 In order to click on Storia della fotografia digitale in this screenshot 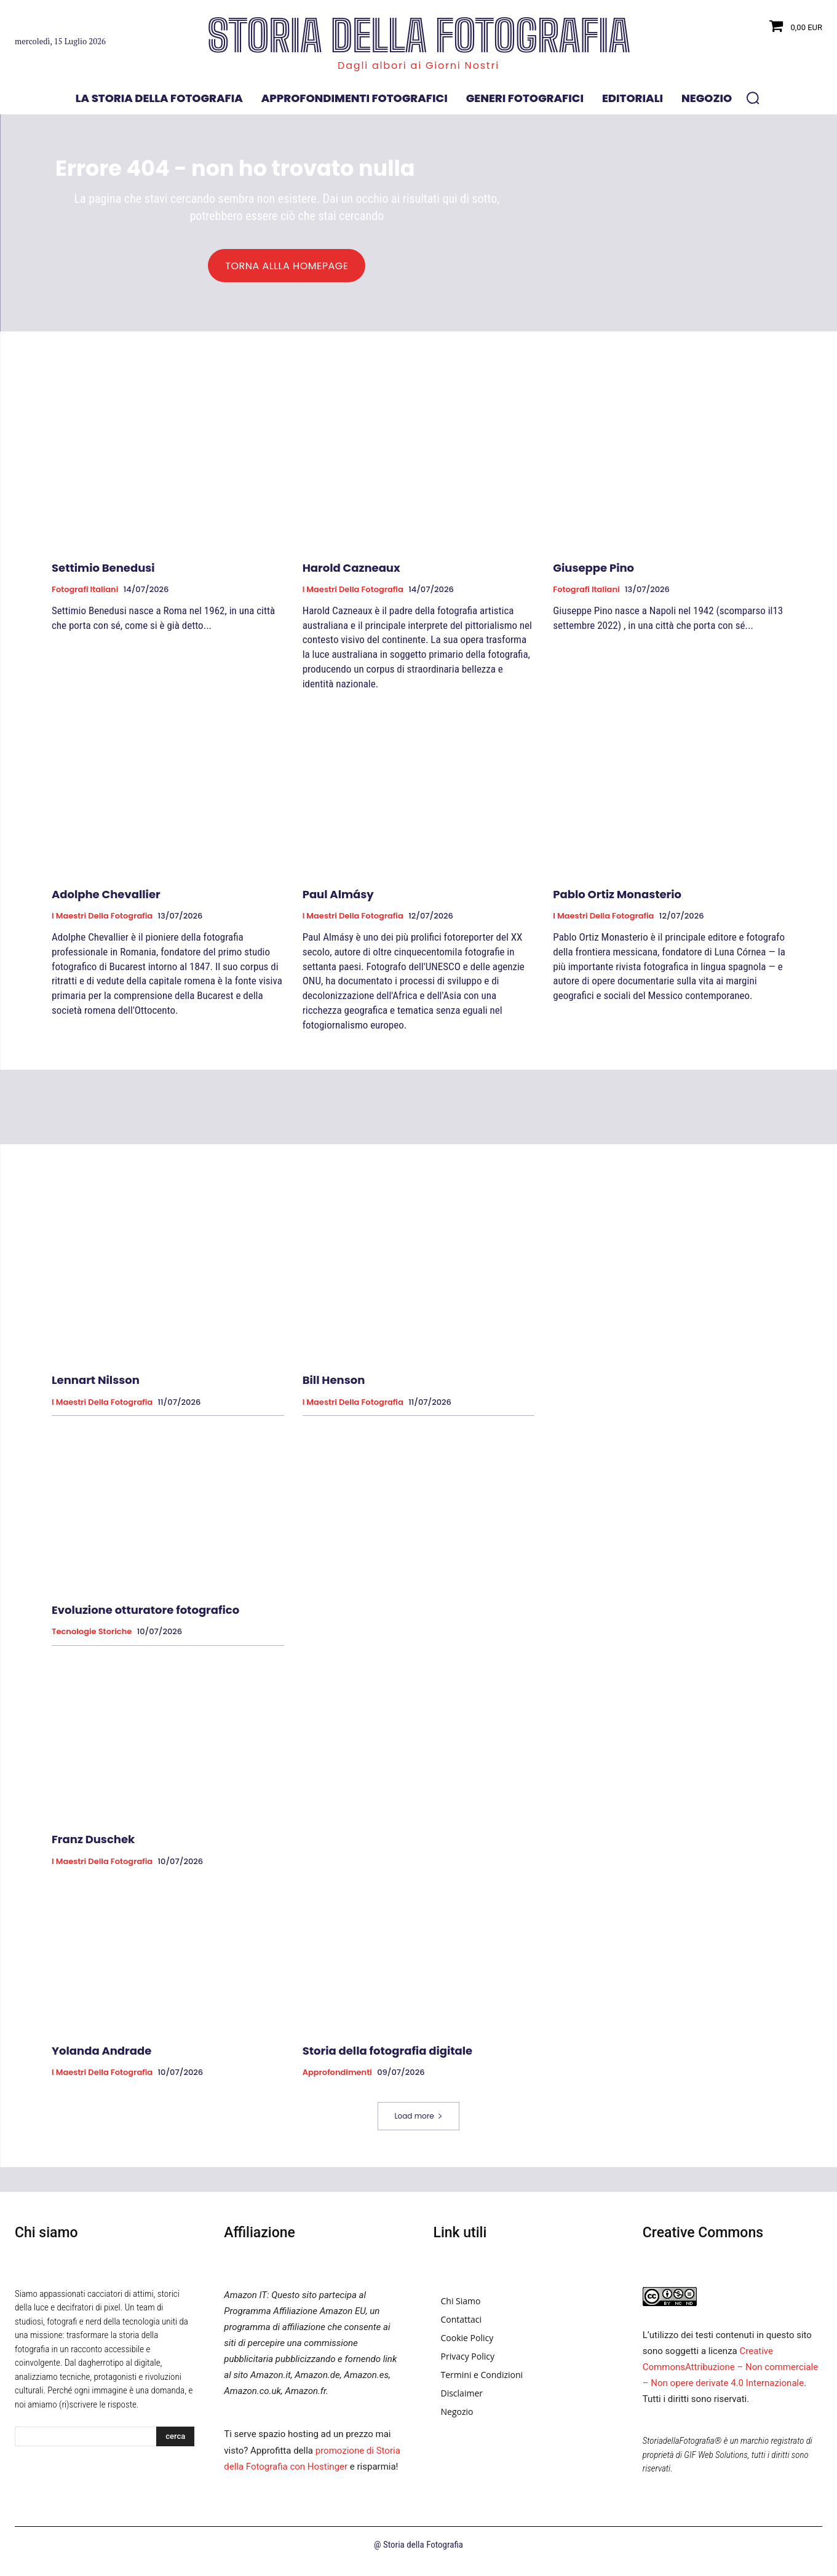, I will do `click(388, 2056)`.